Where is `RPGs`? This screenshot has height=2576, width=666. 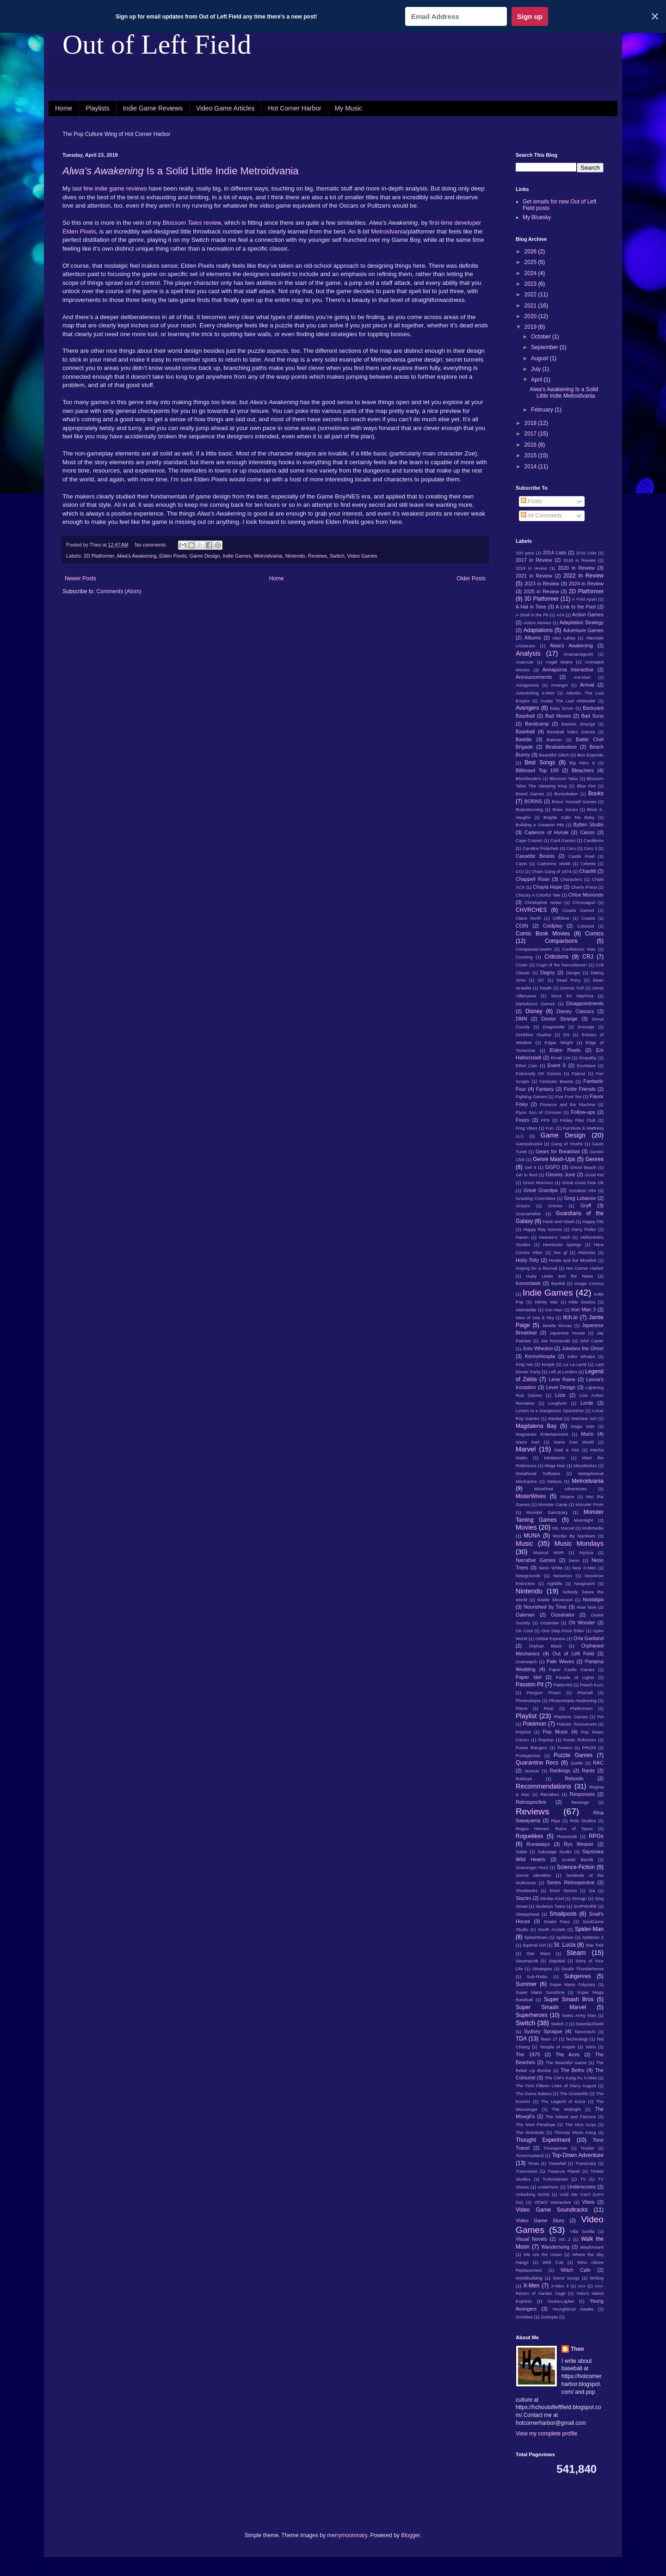 RPGs is located at coordinates (596, 1836).